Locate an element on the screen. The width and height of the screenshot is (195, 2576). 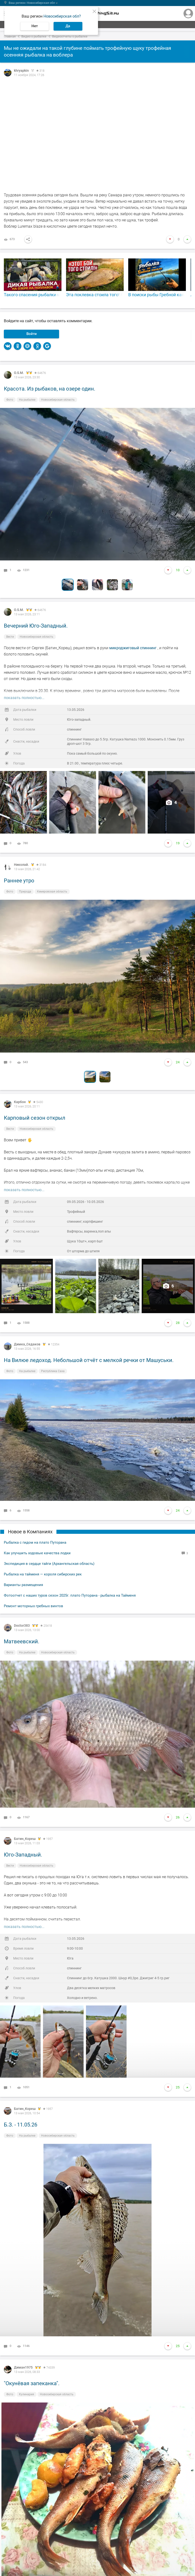
Кулинария is located at coordinates (26, 2394).